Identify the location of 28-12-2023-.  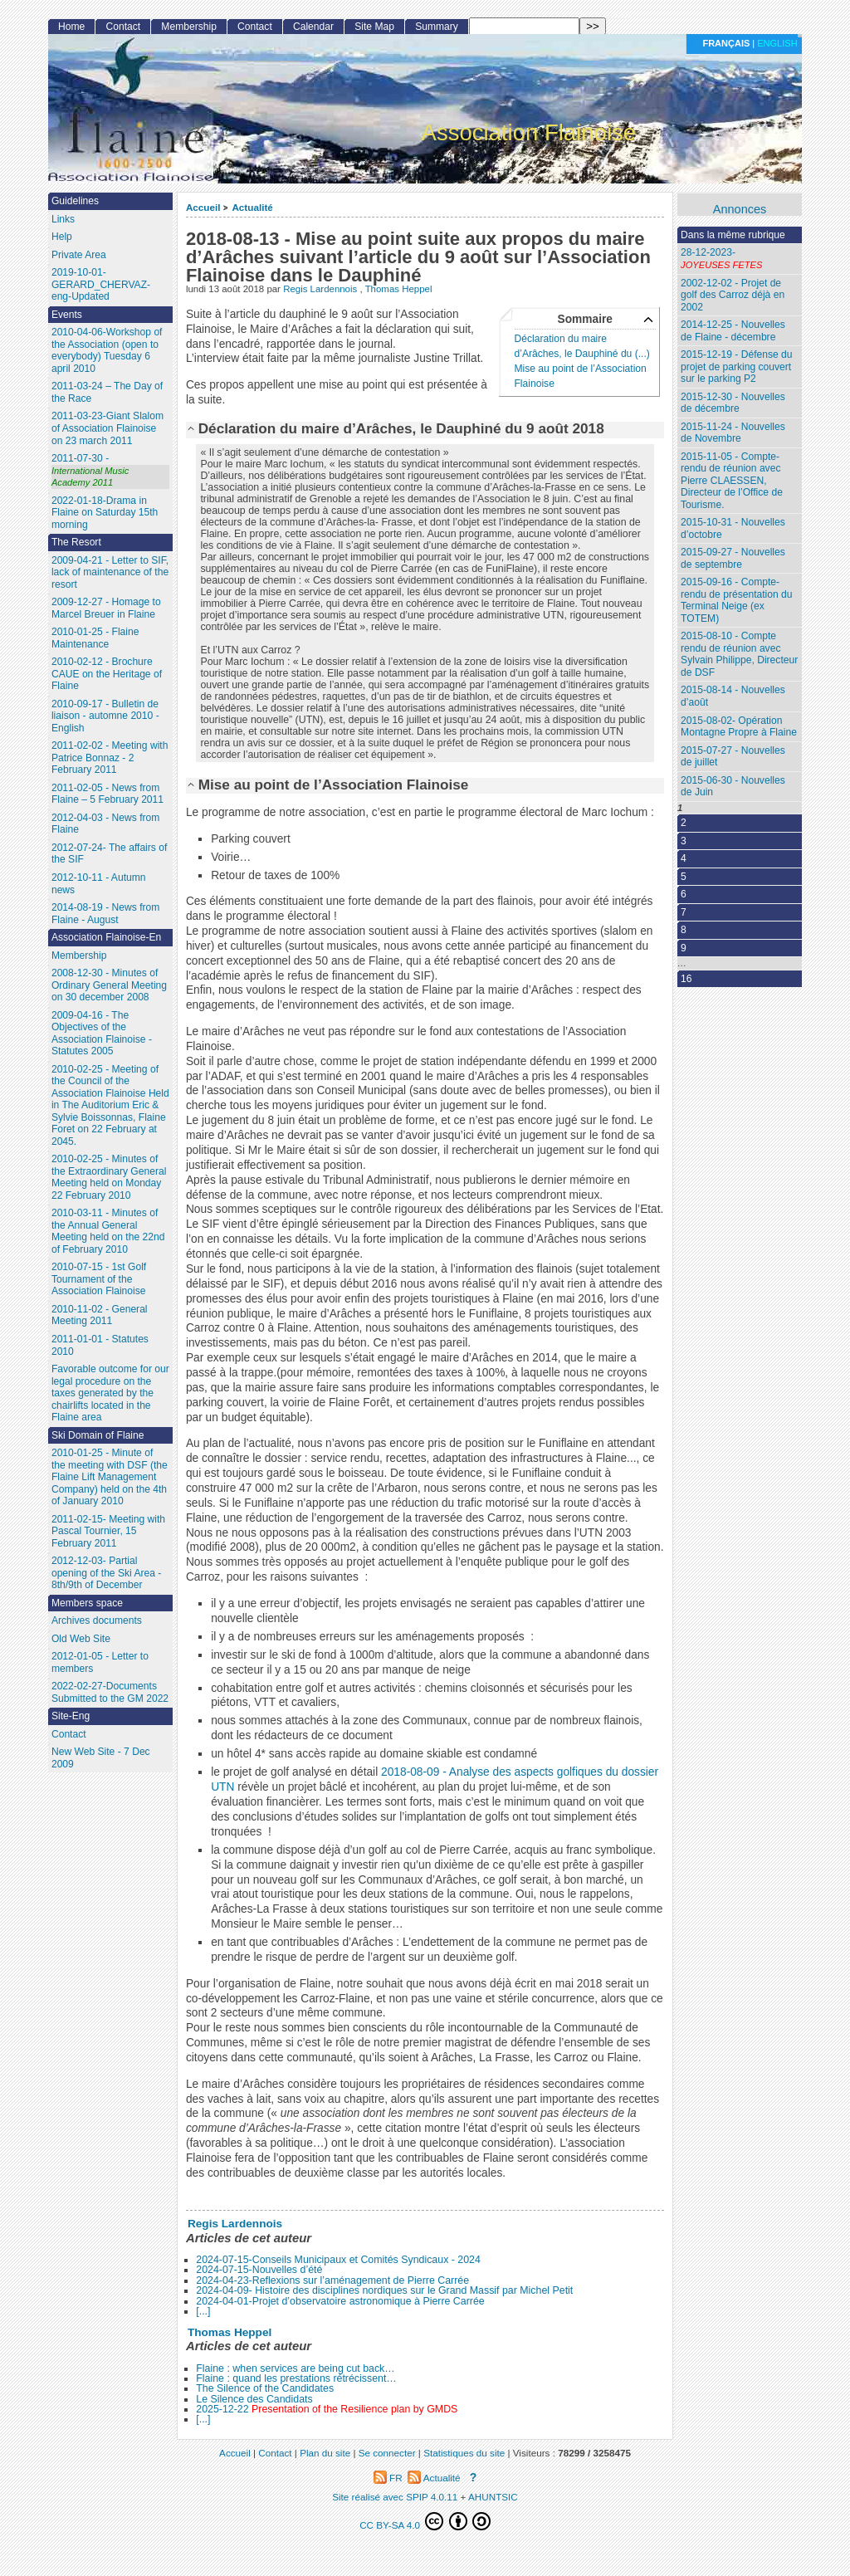
(740, 259).